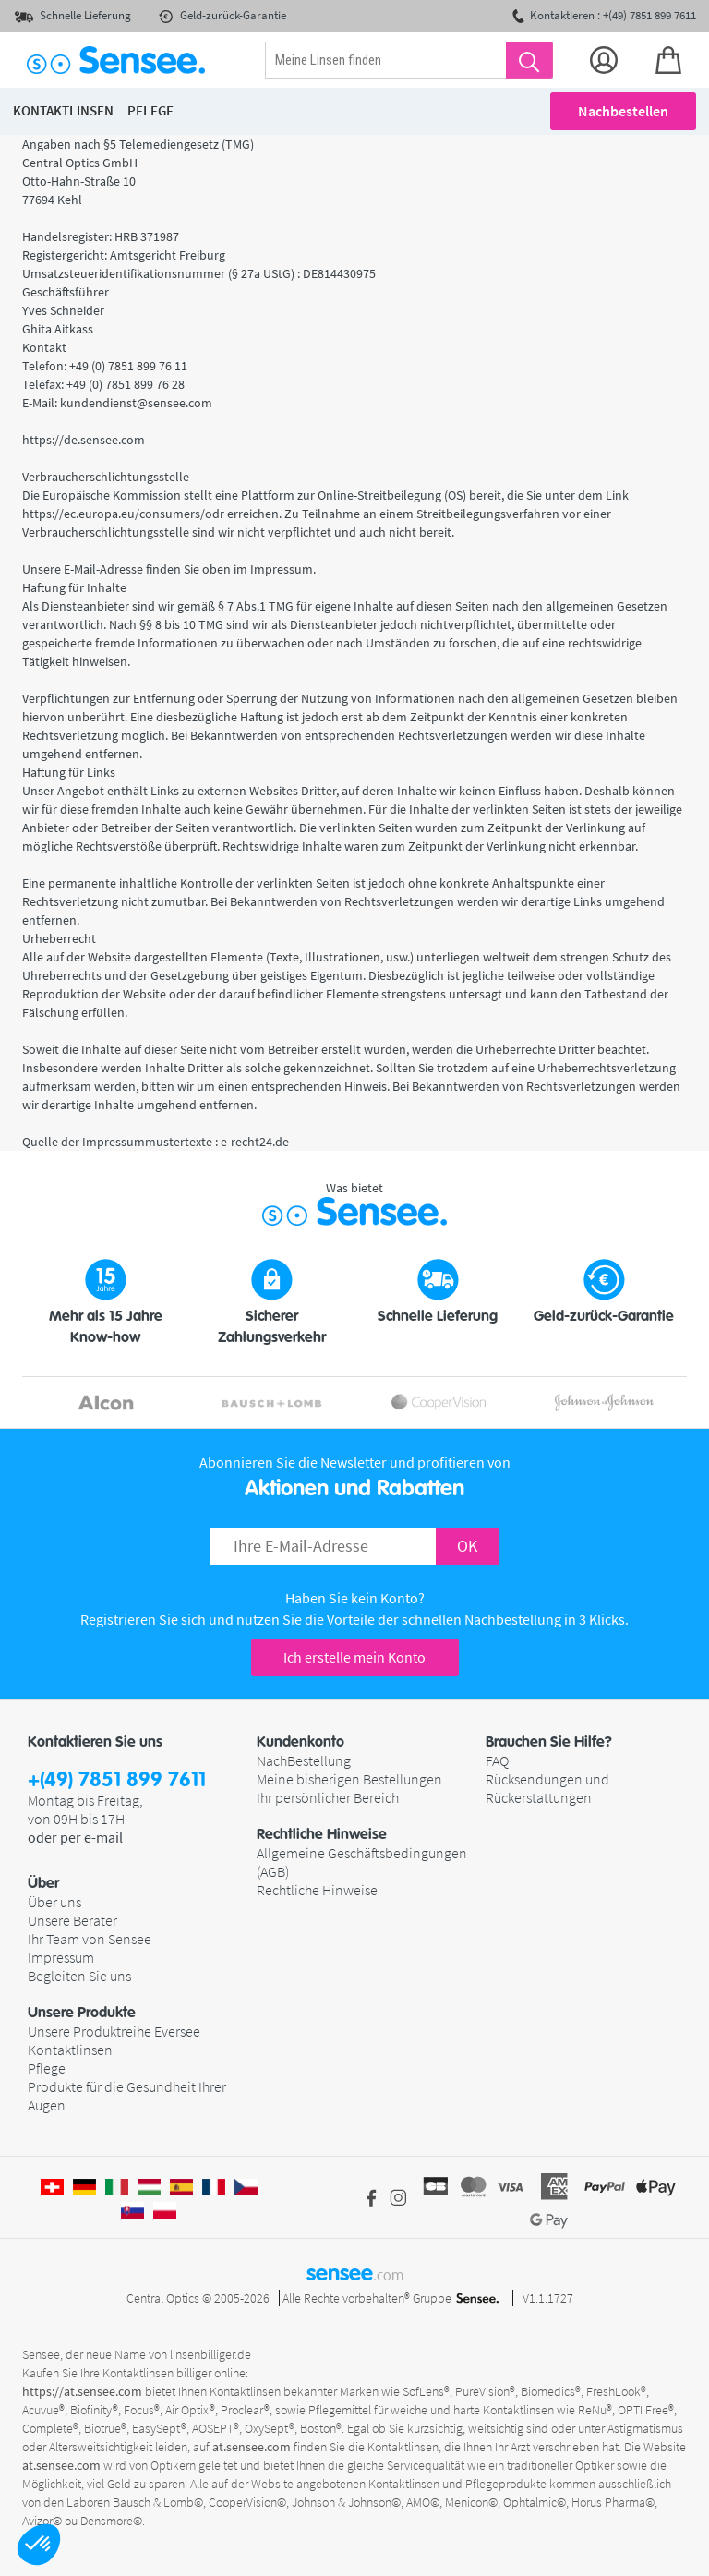 The width and height of the screenshot is (709, 2576). I want to click on per e-mail, so click(91, 1837).